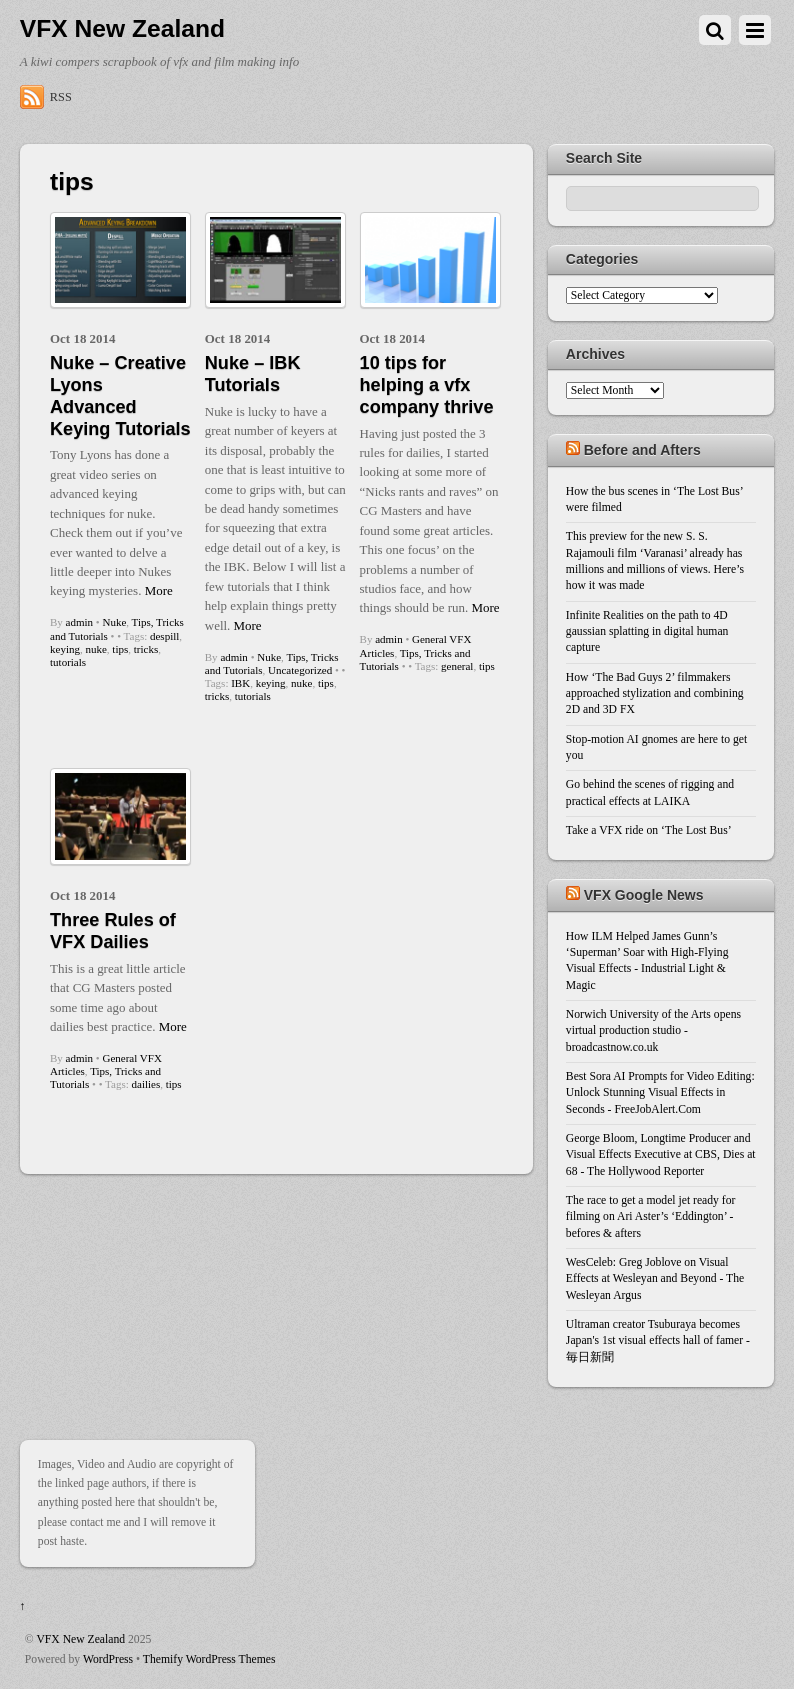  Describe the element at coordinates (658, 1341) in the screenshot. I see `Ultraman creator Tsuburaya becomes Japan's 1st visual effects hall of famer - 毎日新聞` at that location.